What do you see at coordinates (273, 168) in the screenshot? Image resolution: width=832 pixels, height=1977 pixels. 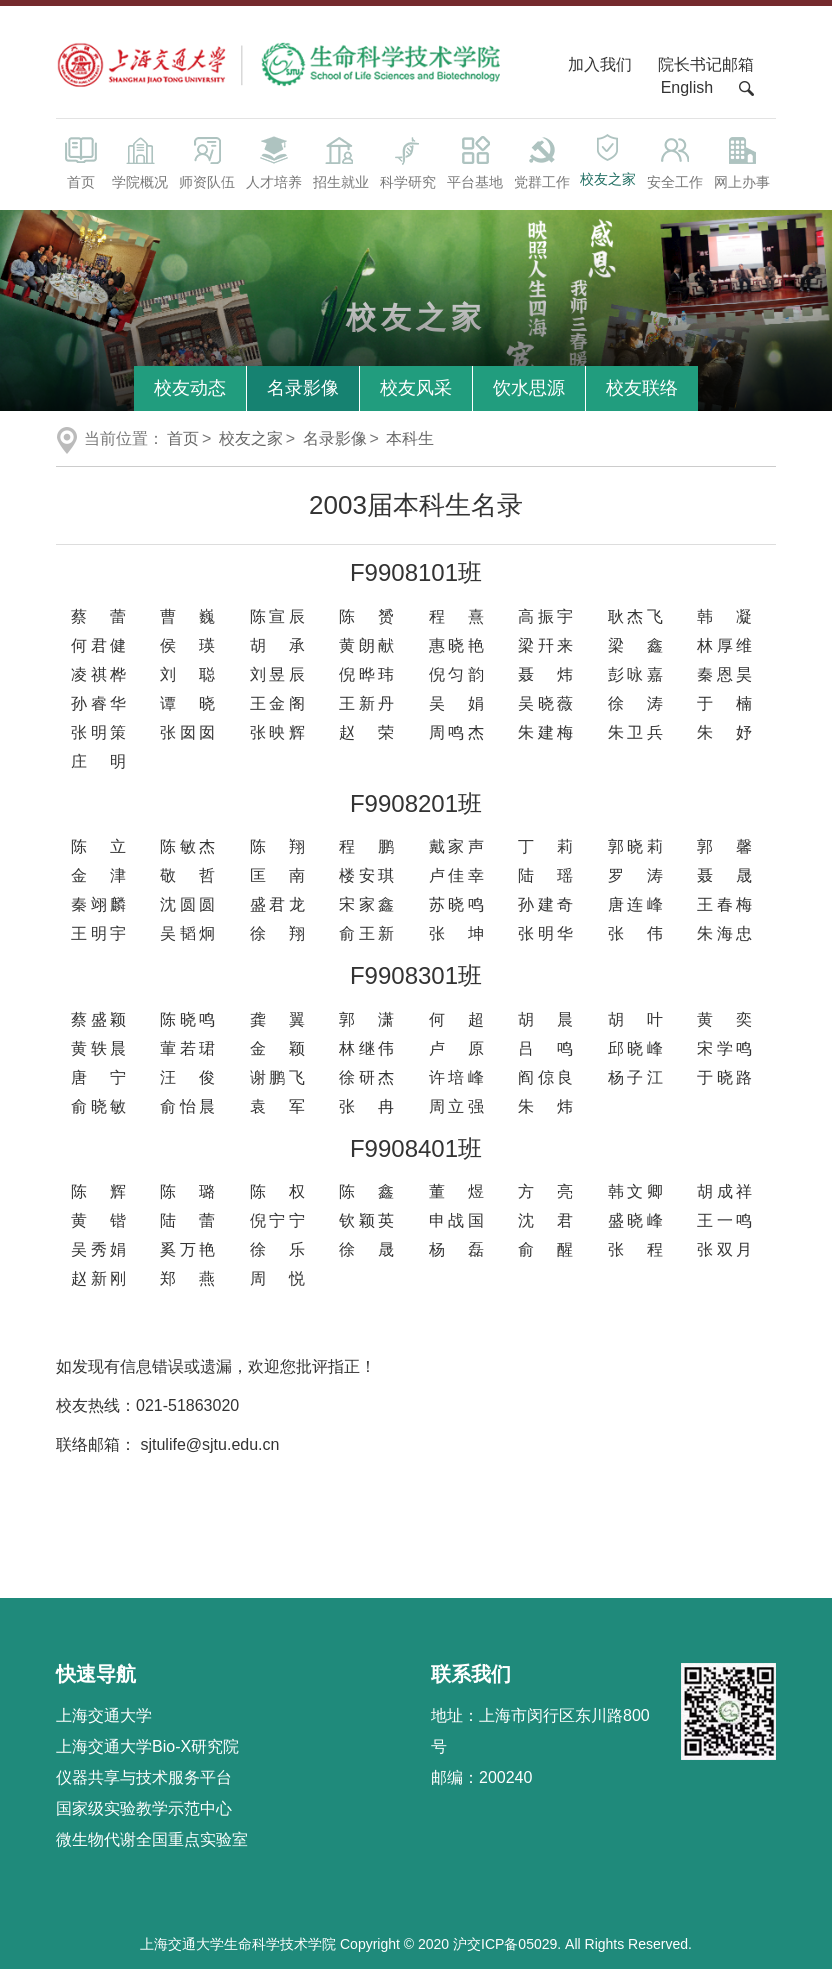 I see `人才培养` at bounding box center [273, 168].